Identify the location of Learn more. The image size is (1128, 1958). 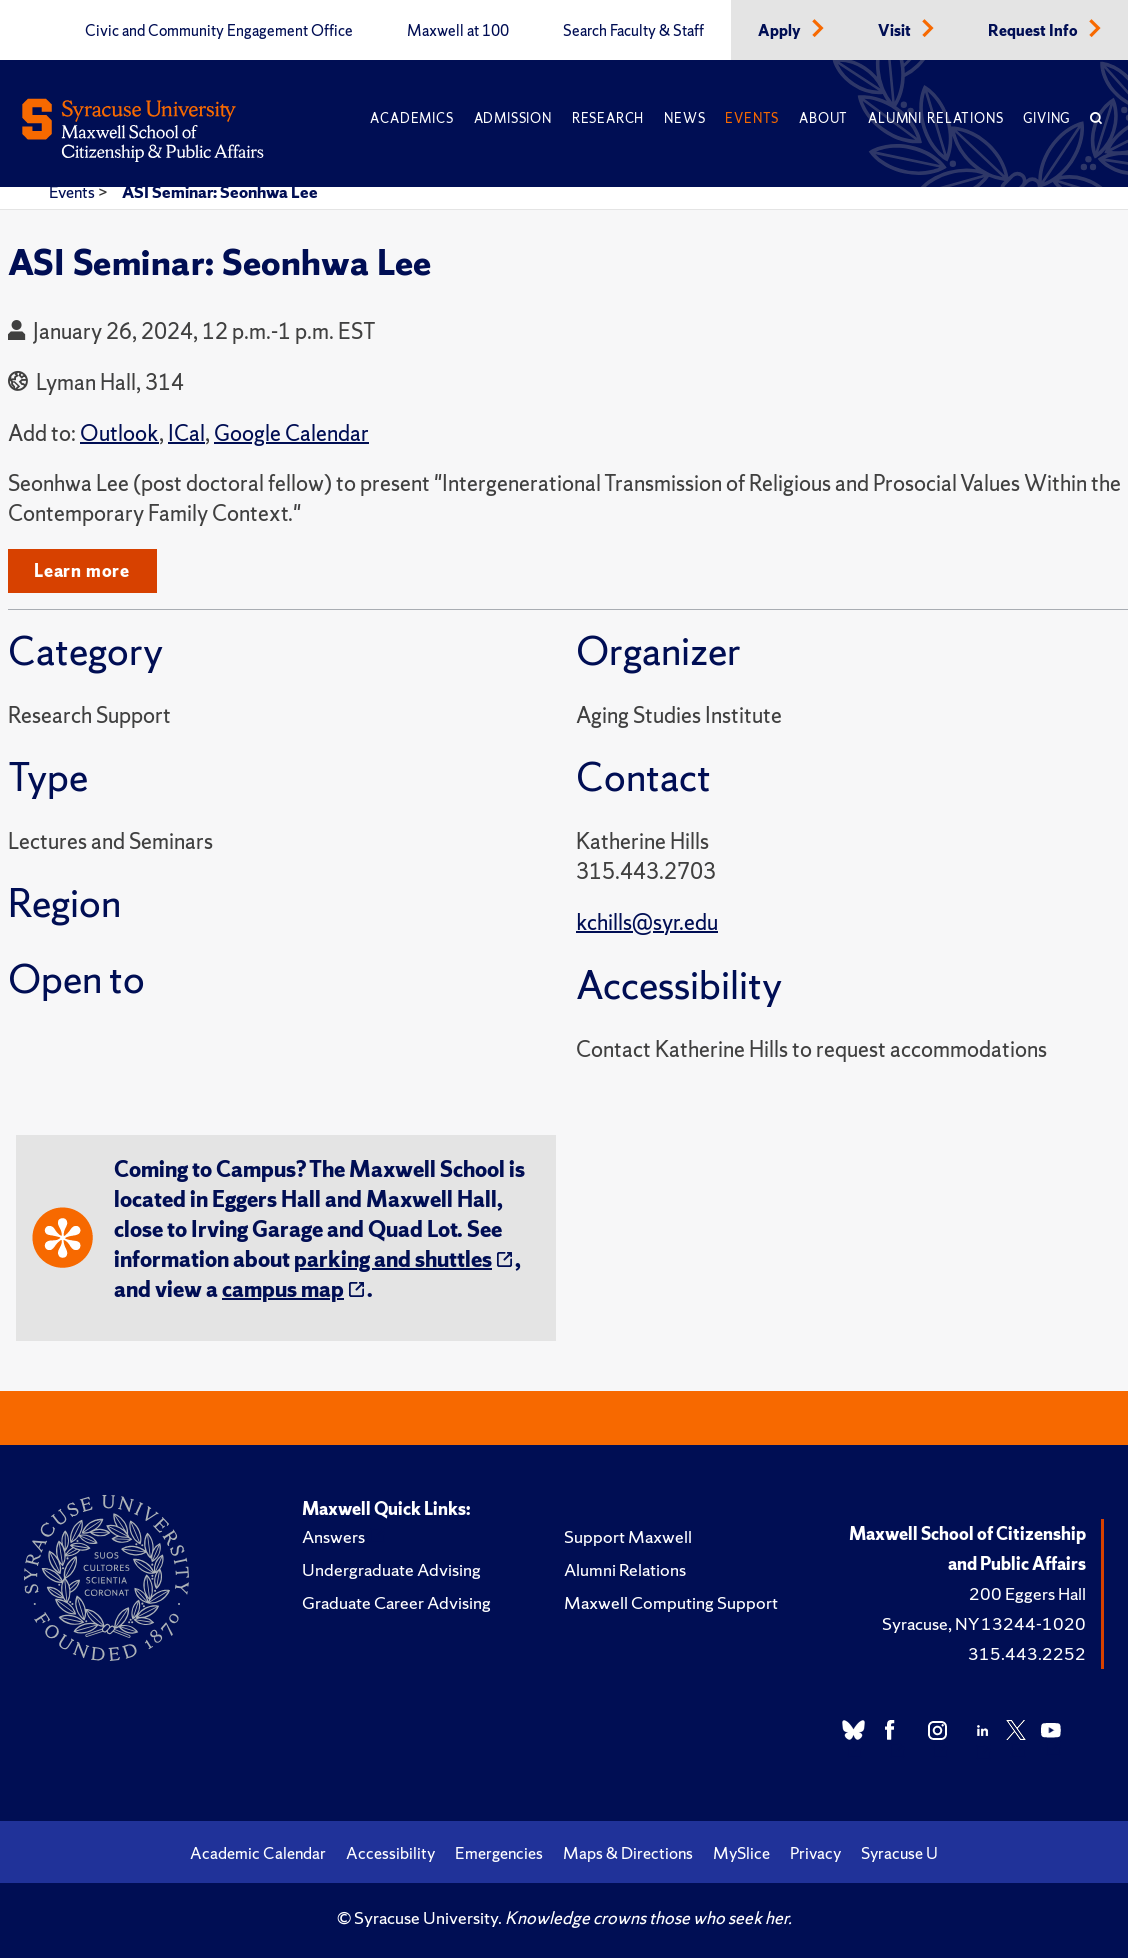
(82, 570).